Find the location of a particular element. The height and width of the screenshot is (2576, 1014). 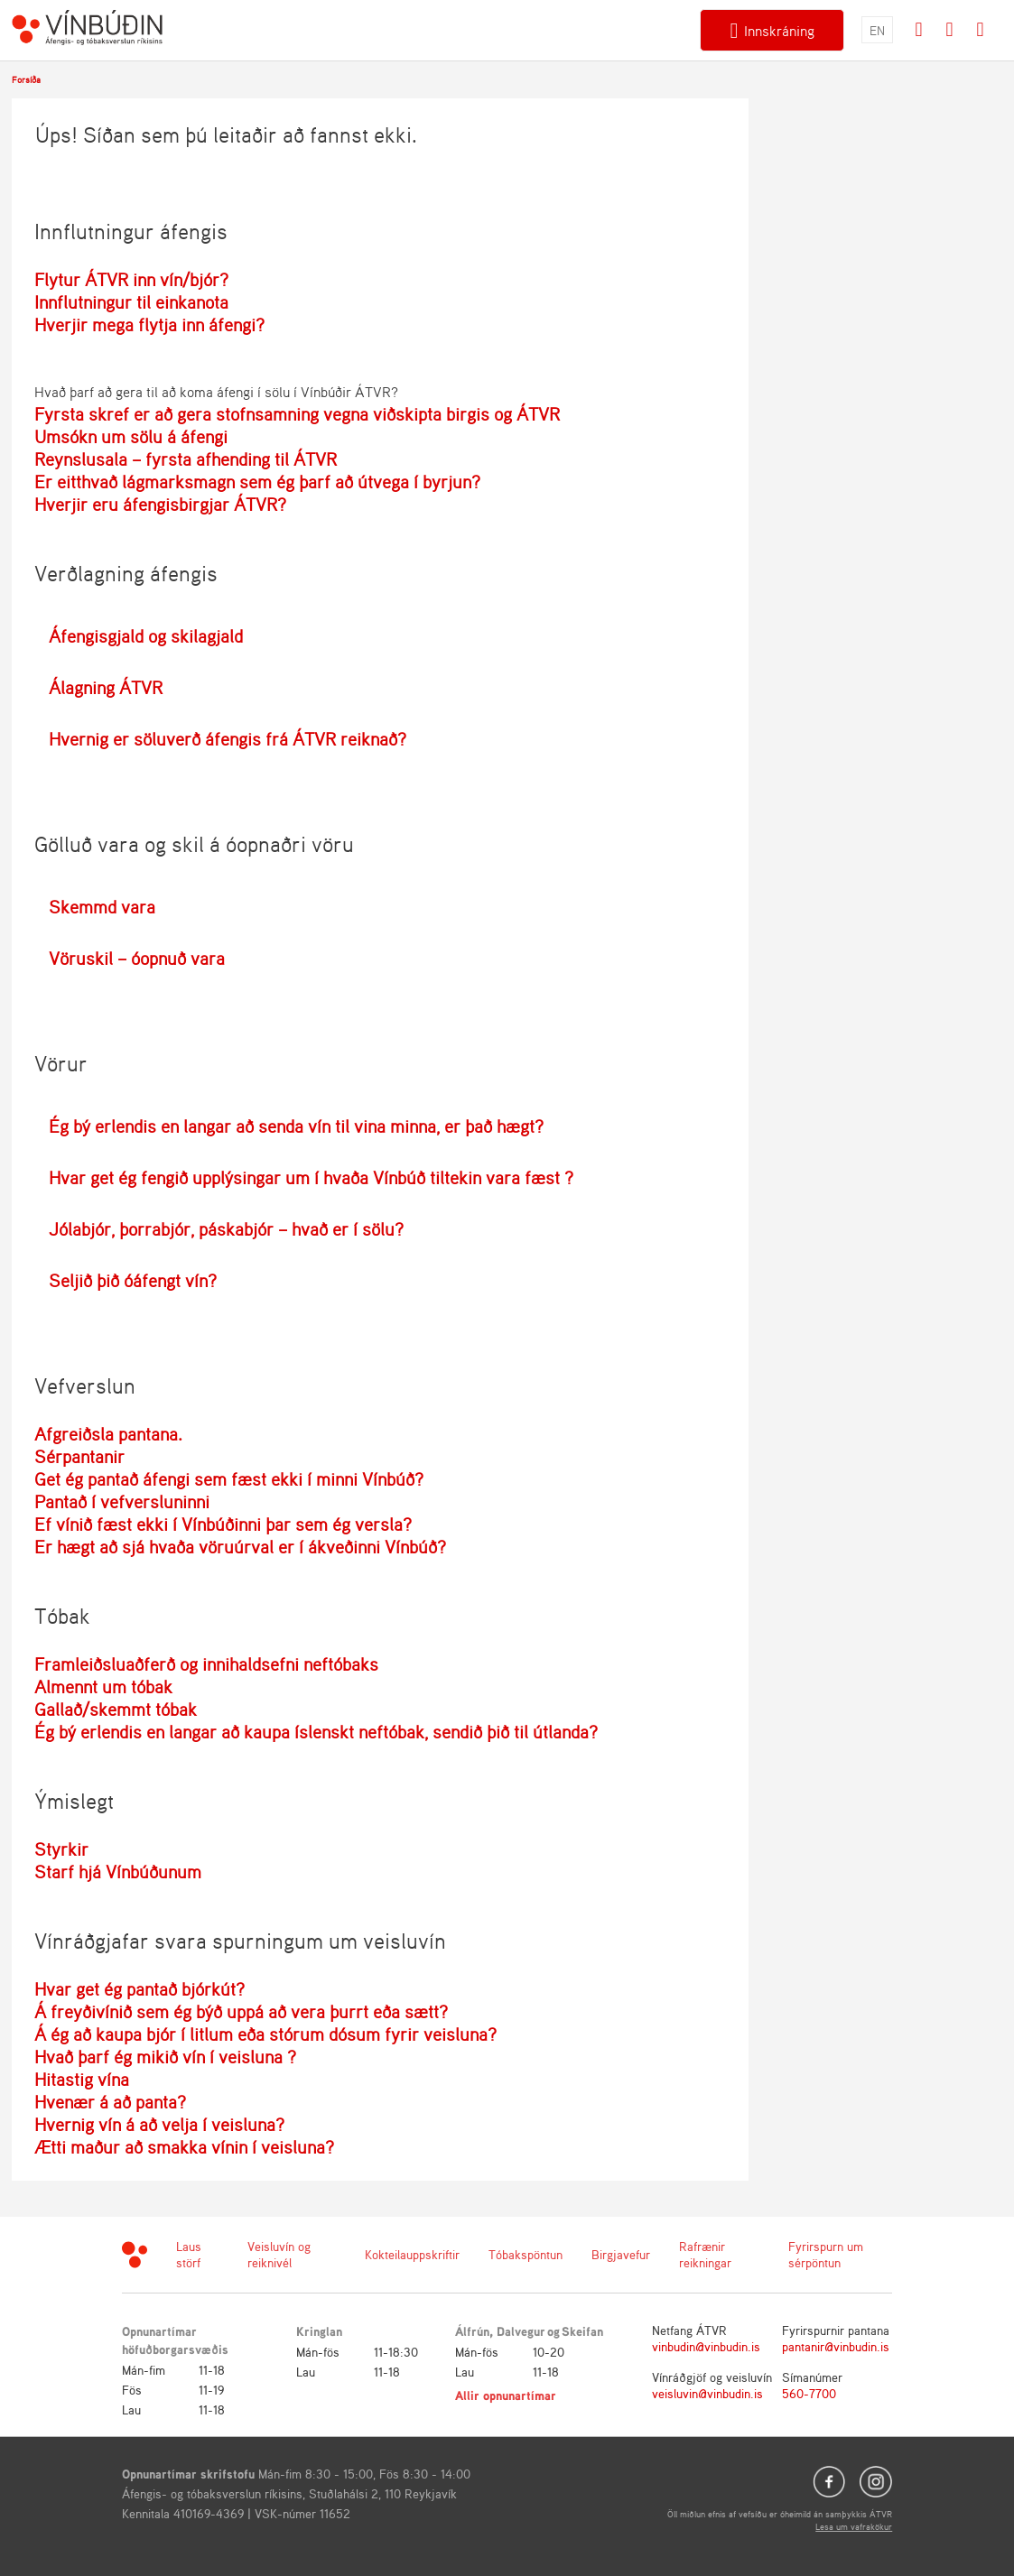

Forsíða is located at coordinates (26, 79).